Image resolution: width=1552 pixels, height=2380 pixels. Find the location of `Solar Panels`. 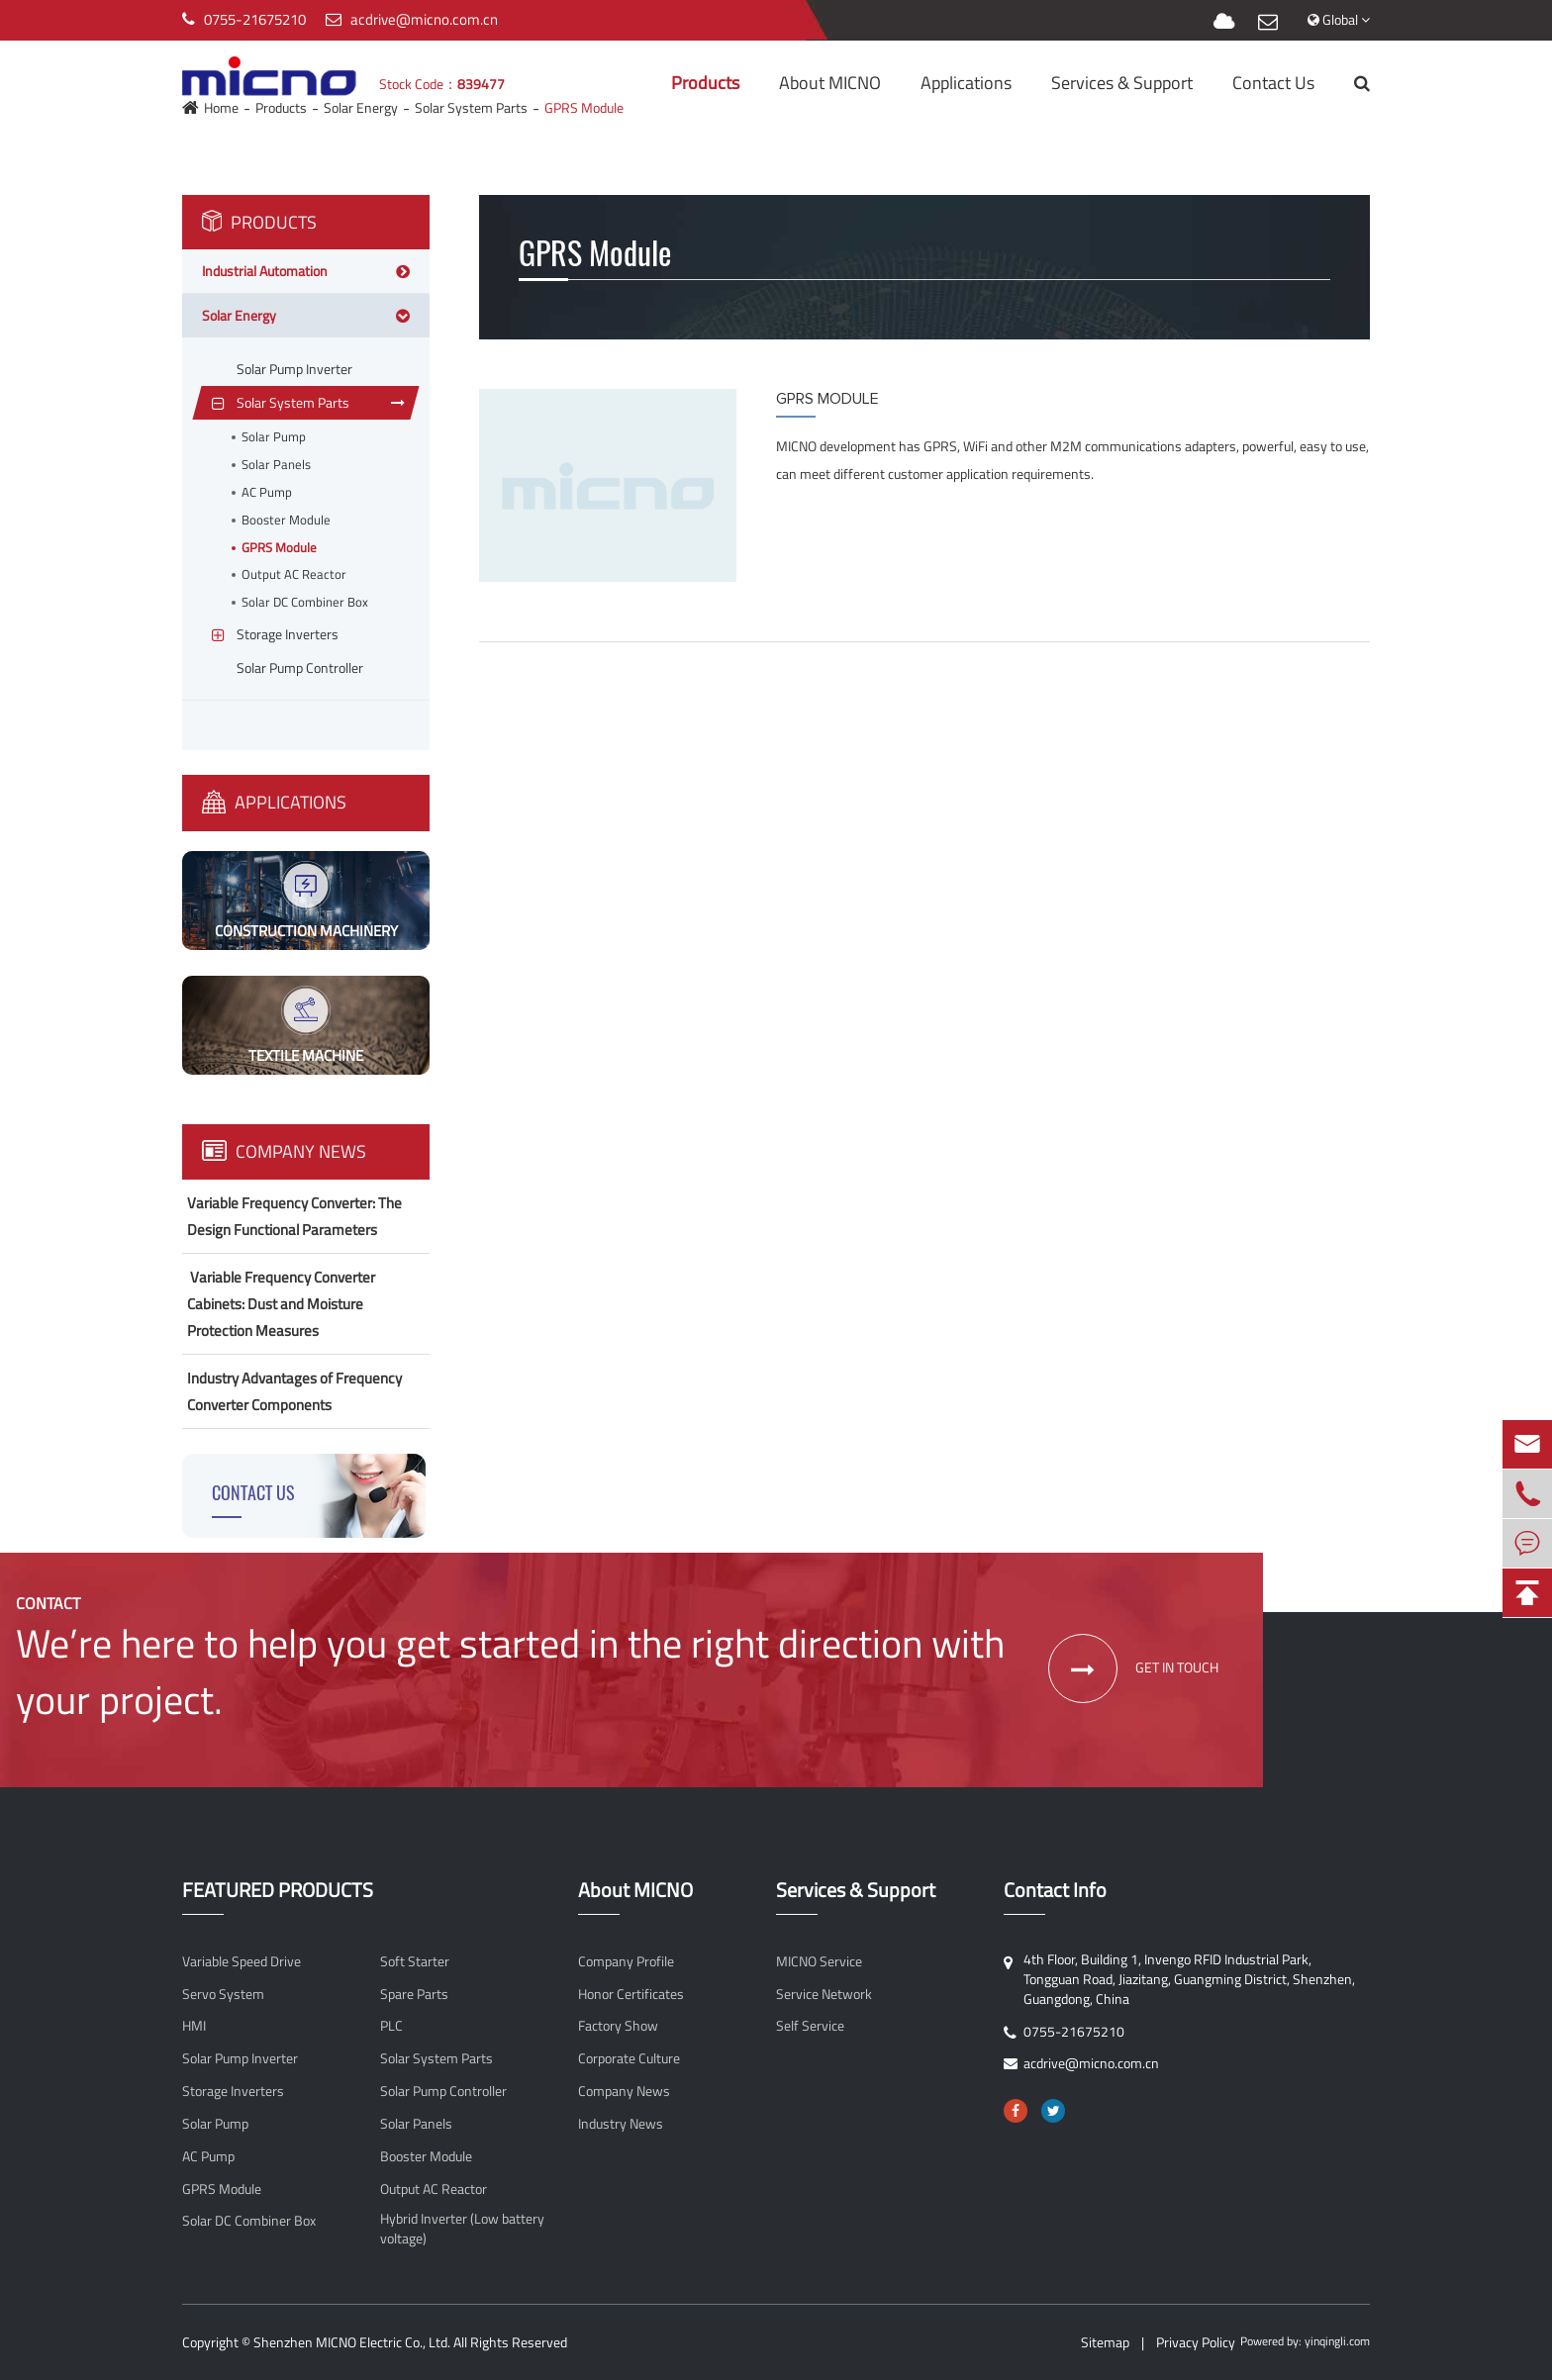

Solar Panels is located at coordinates (276, 464).